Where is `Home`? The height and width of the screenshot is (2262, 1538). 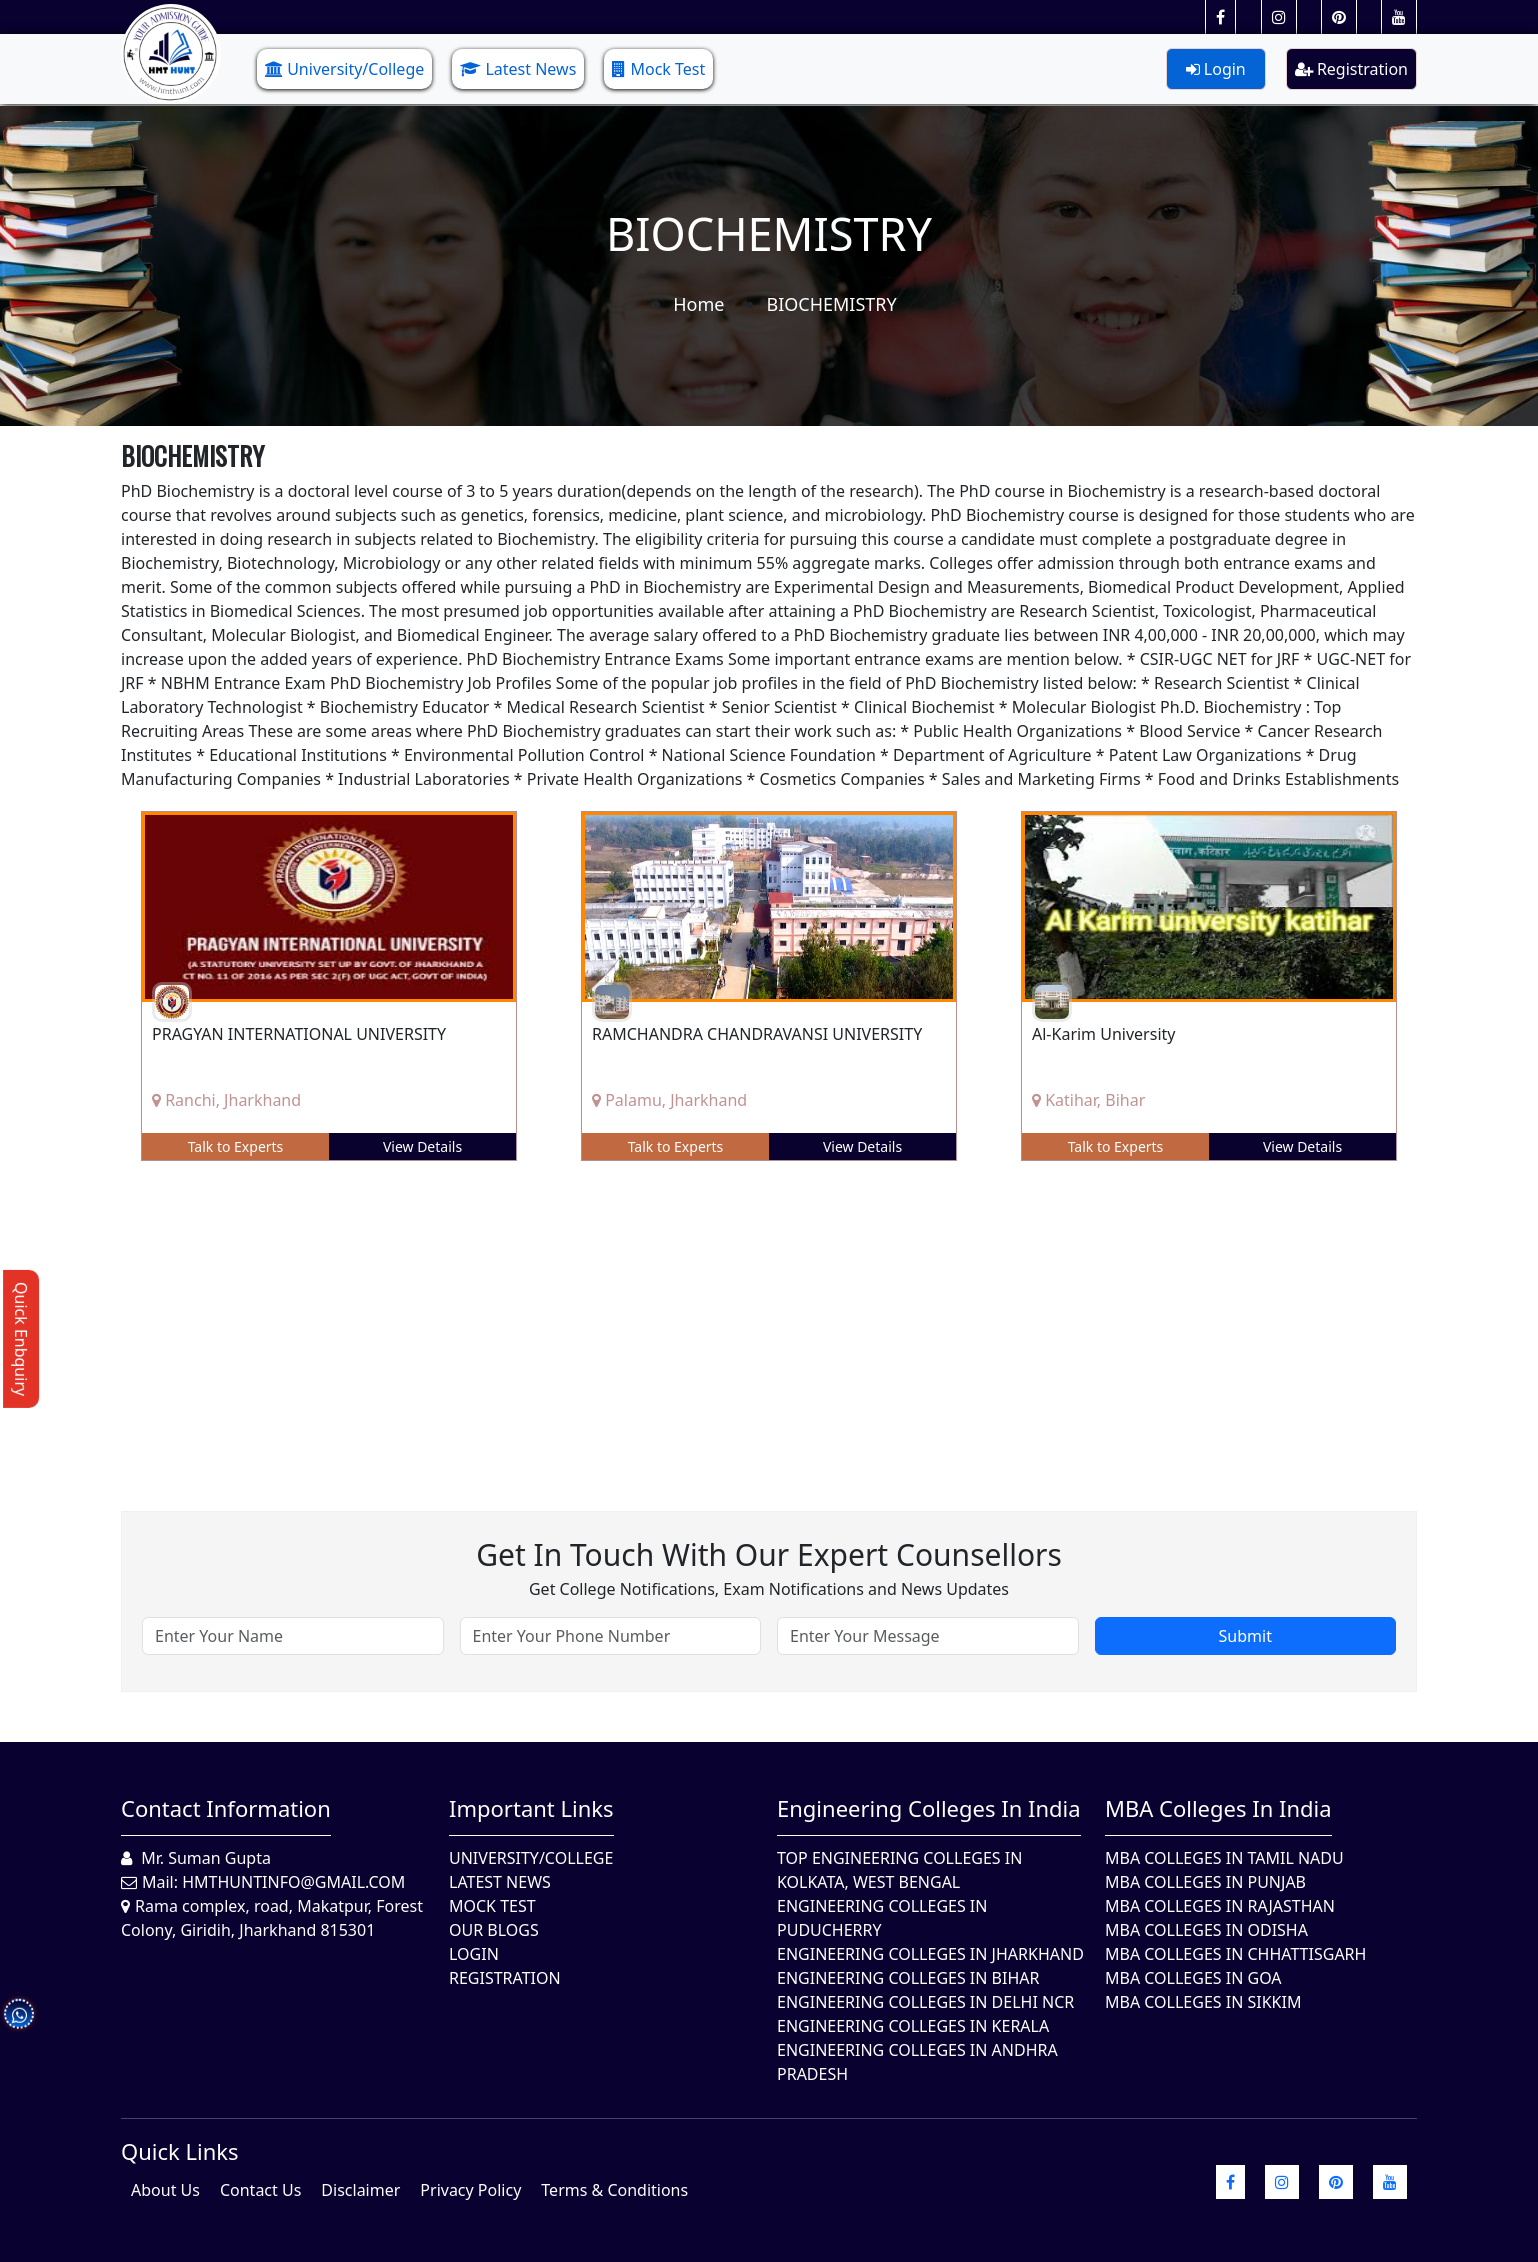
Home is located at coordinates (698, 304).